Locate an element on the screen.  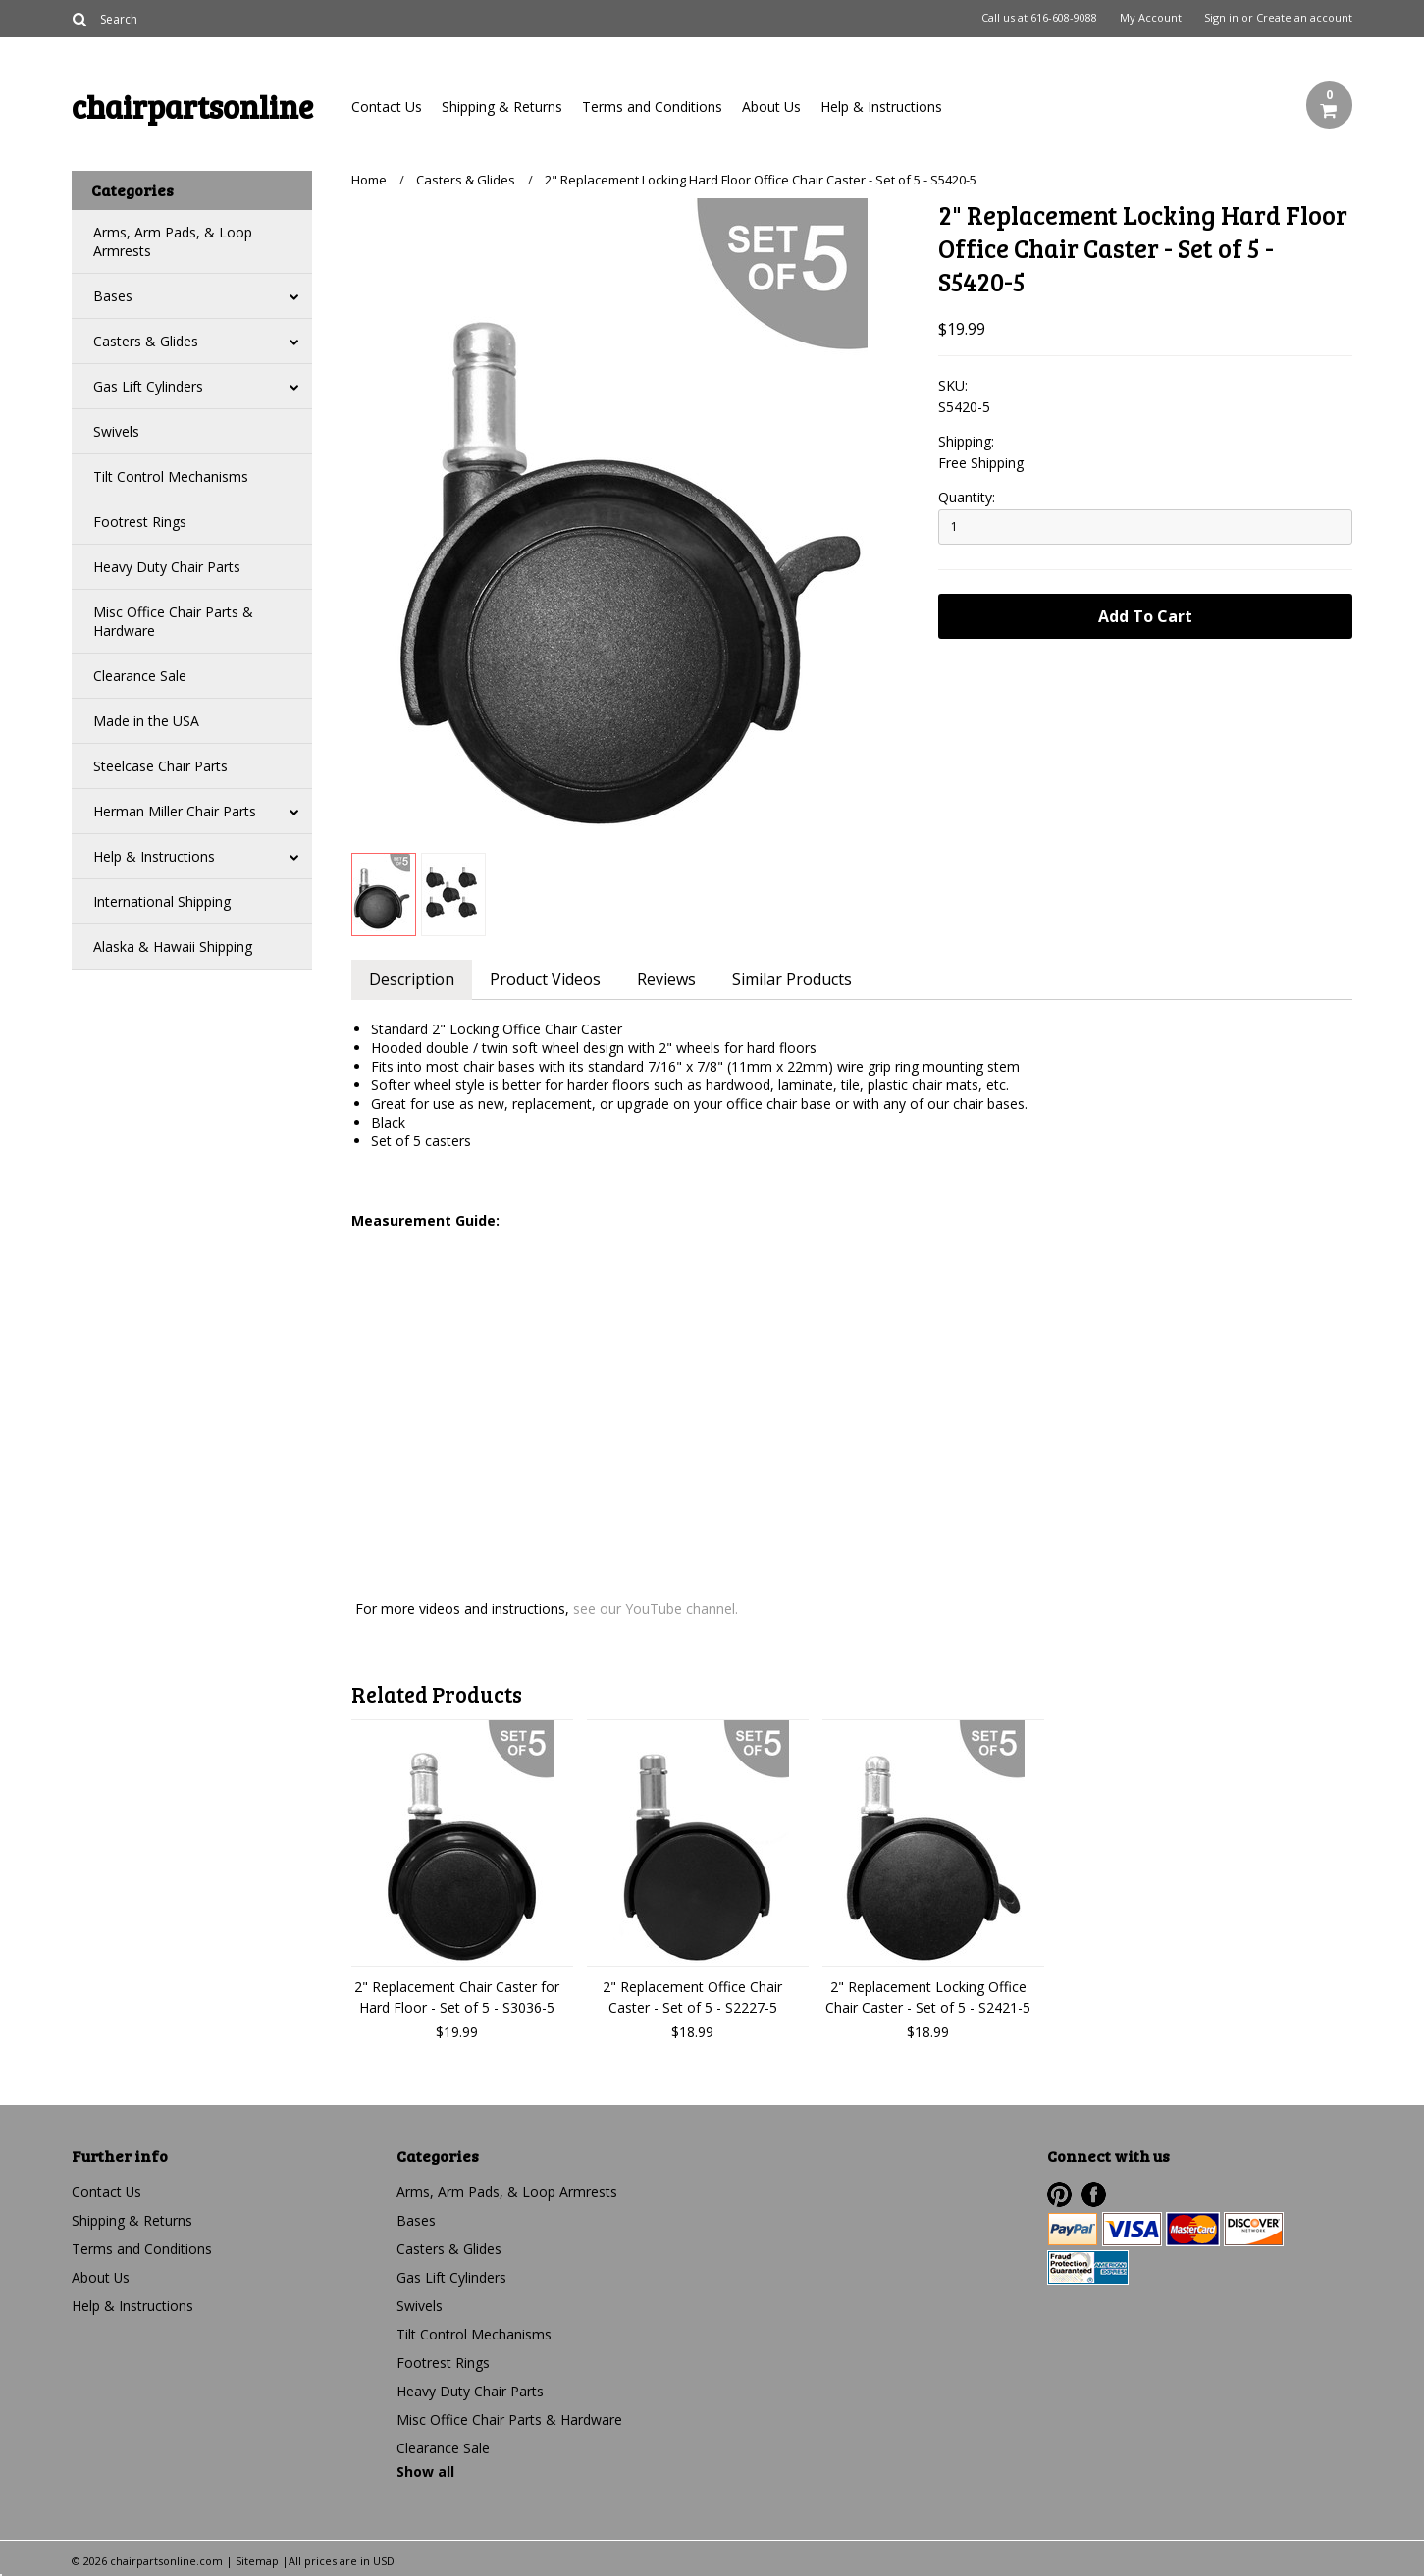
Terms and Conditions is located at coordinates (652, 106).